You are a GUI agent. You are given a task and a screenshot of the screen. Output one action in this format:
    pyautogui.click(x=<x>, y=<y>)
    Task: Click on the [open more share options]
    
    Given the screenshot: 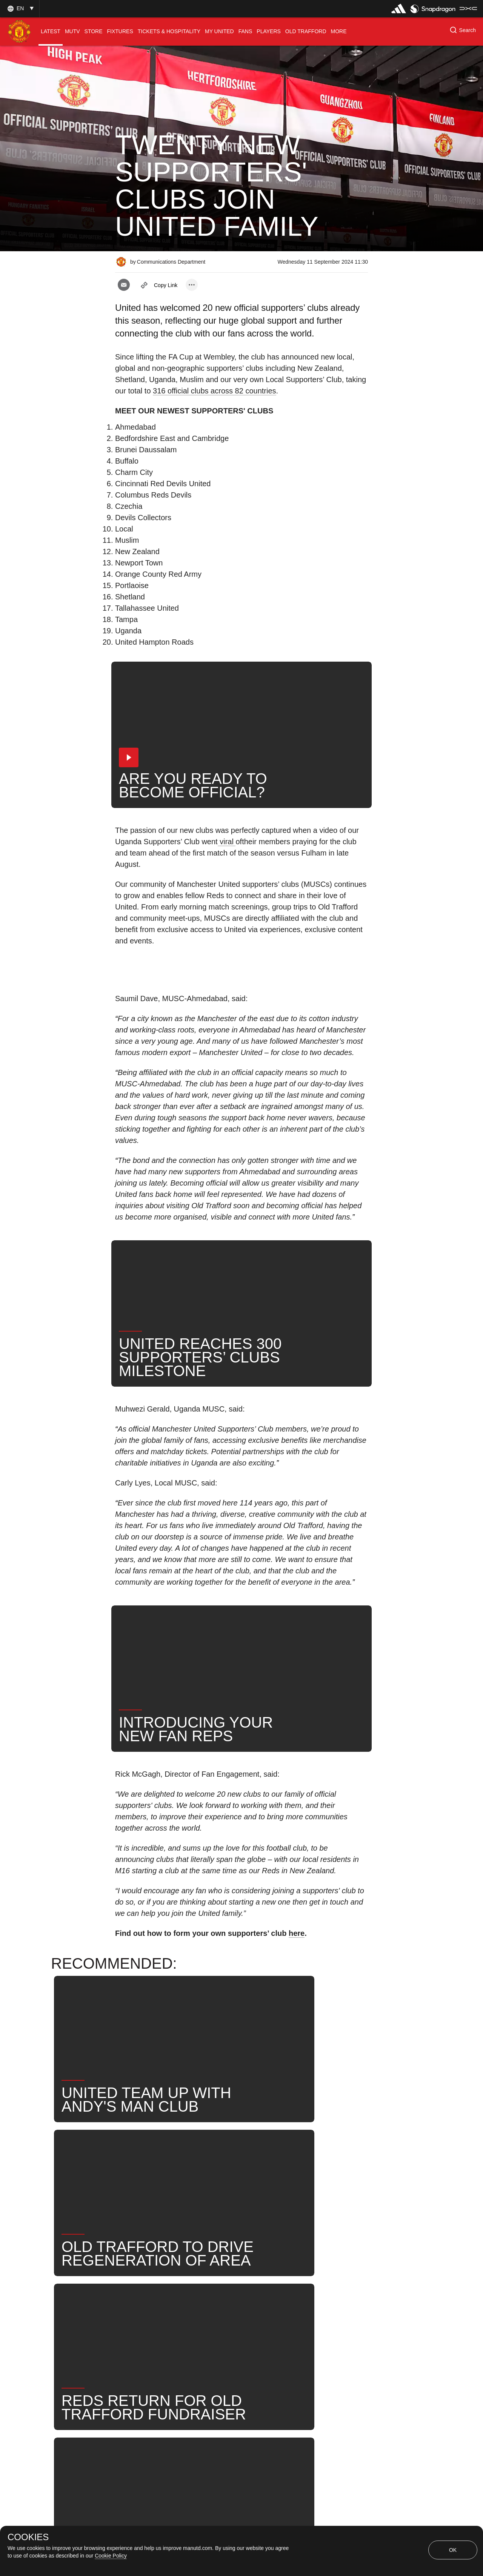 What is the action you would take?
    pyautogui.click(x=192, y=285)
    